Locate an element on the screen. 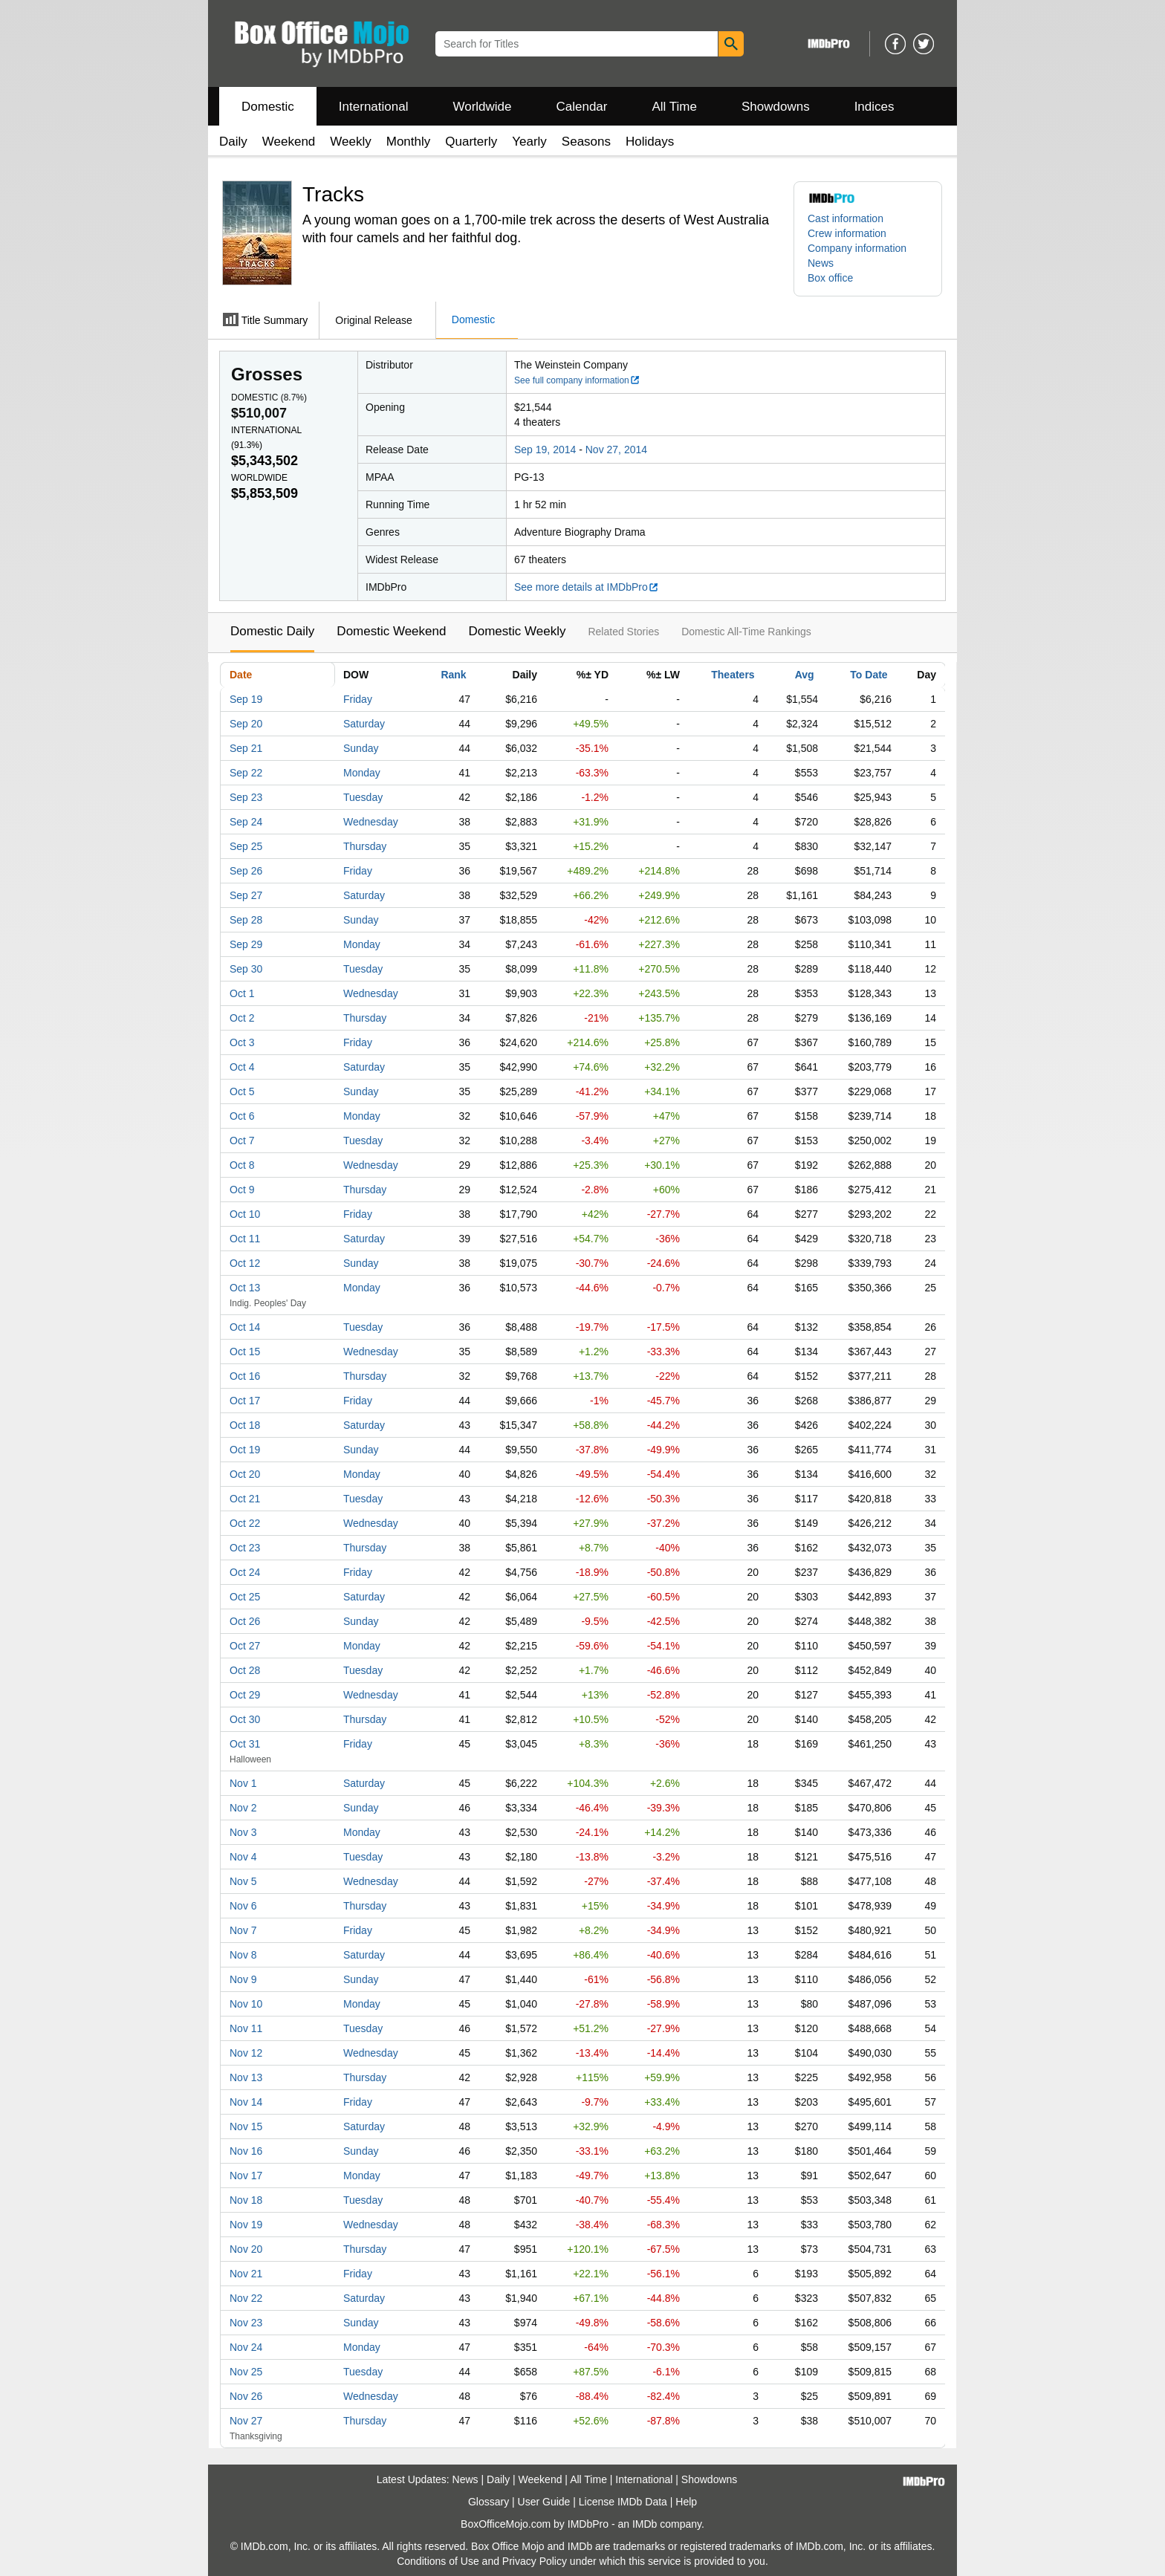  Nov 24 is located at coordinates (246, 2347).